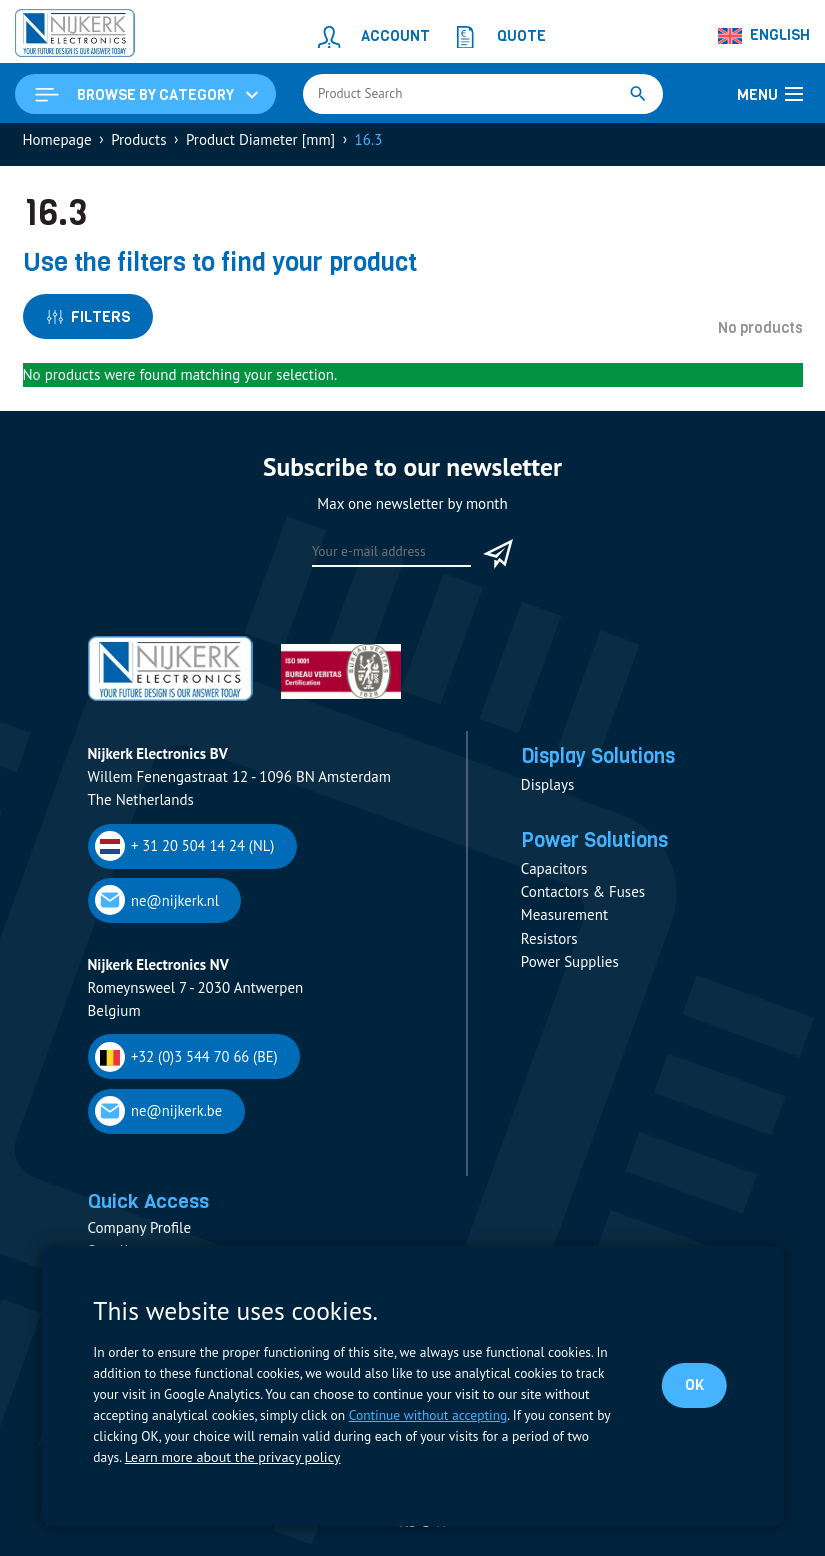  Describe the element at coordinates (549, 952) in the screenshot. I see `Resistors` at that location.